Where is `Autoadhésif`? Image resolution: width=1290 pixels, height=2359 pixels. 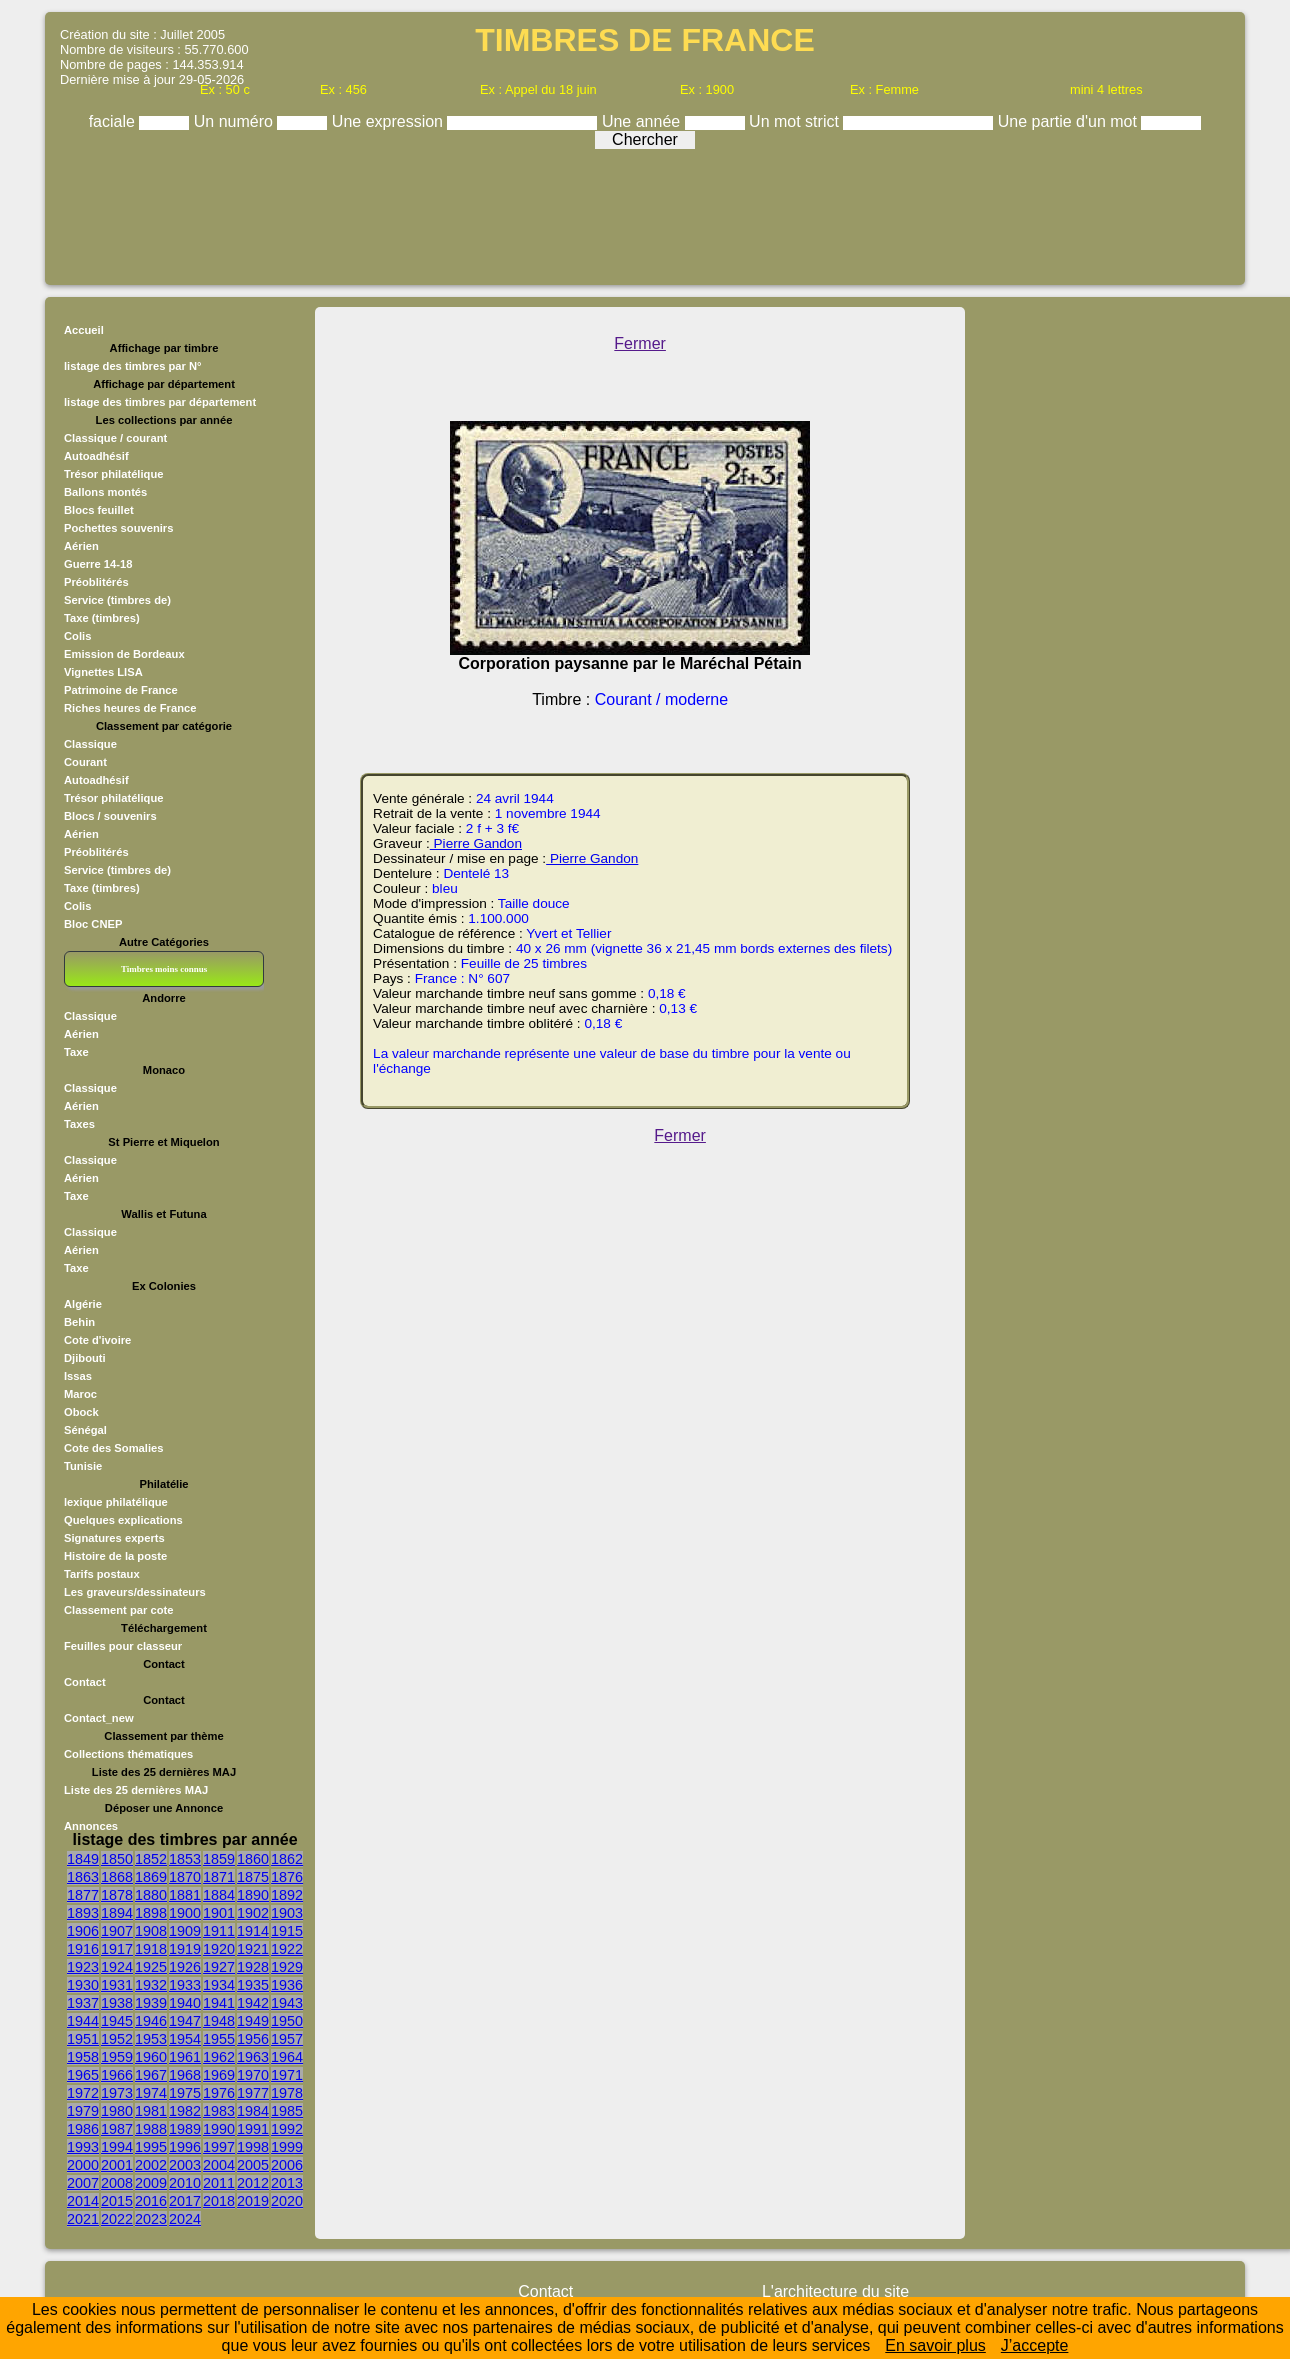
Autoadhésif is located at coordinates (96, 456).